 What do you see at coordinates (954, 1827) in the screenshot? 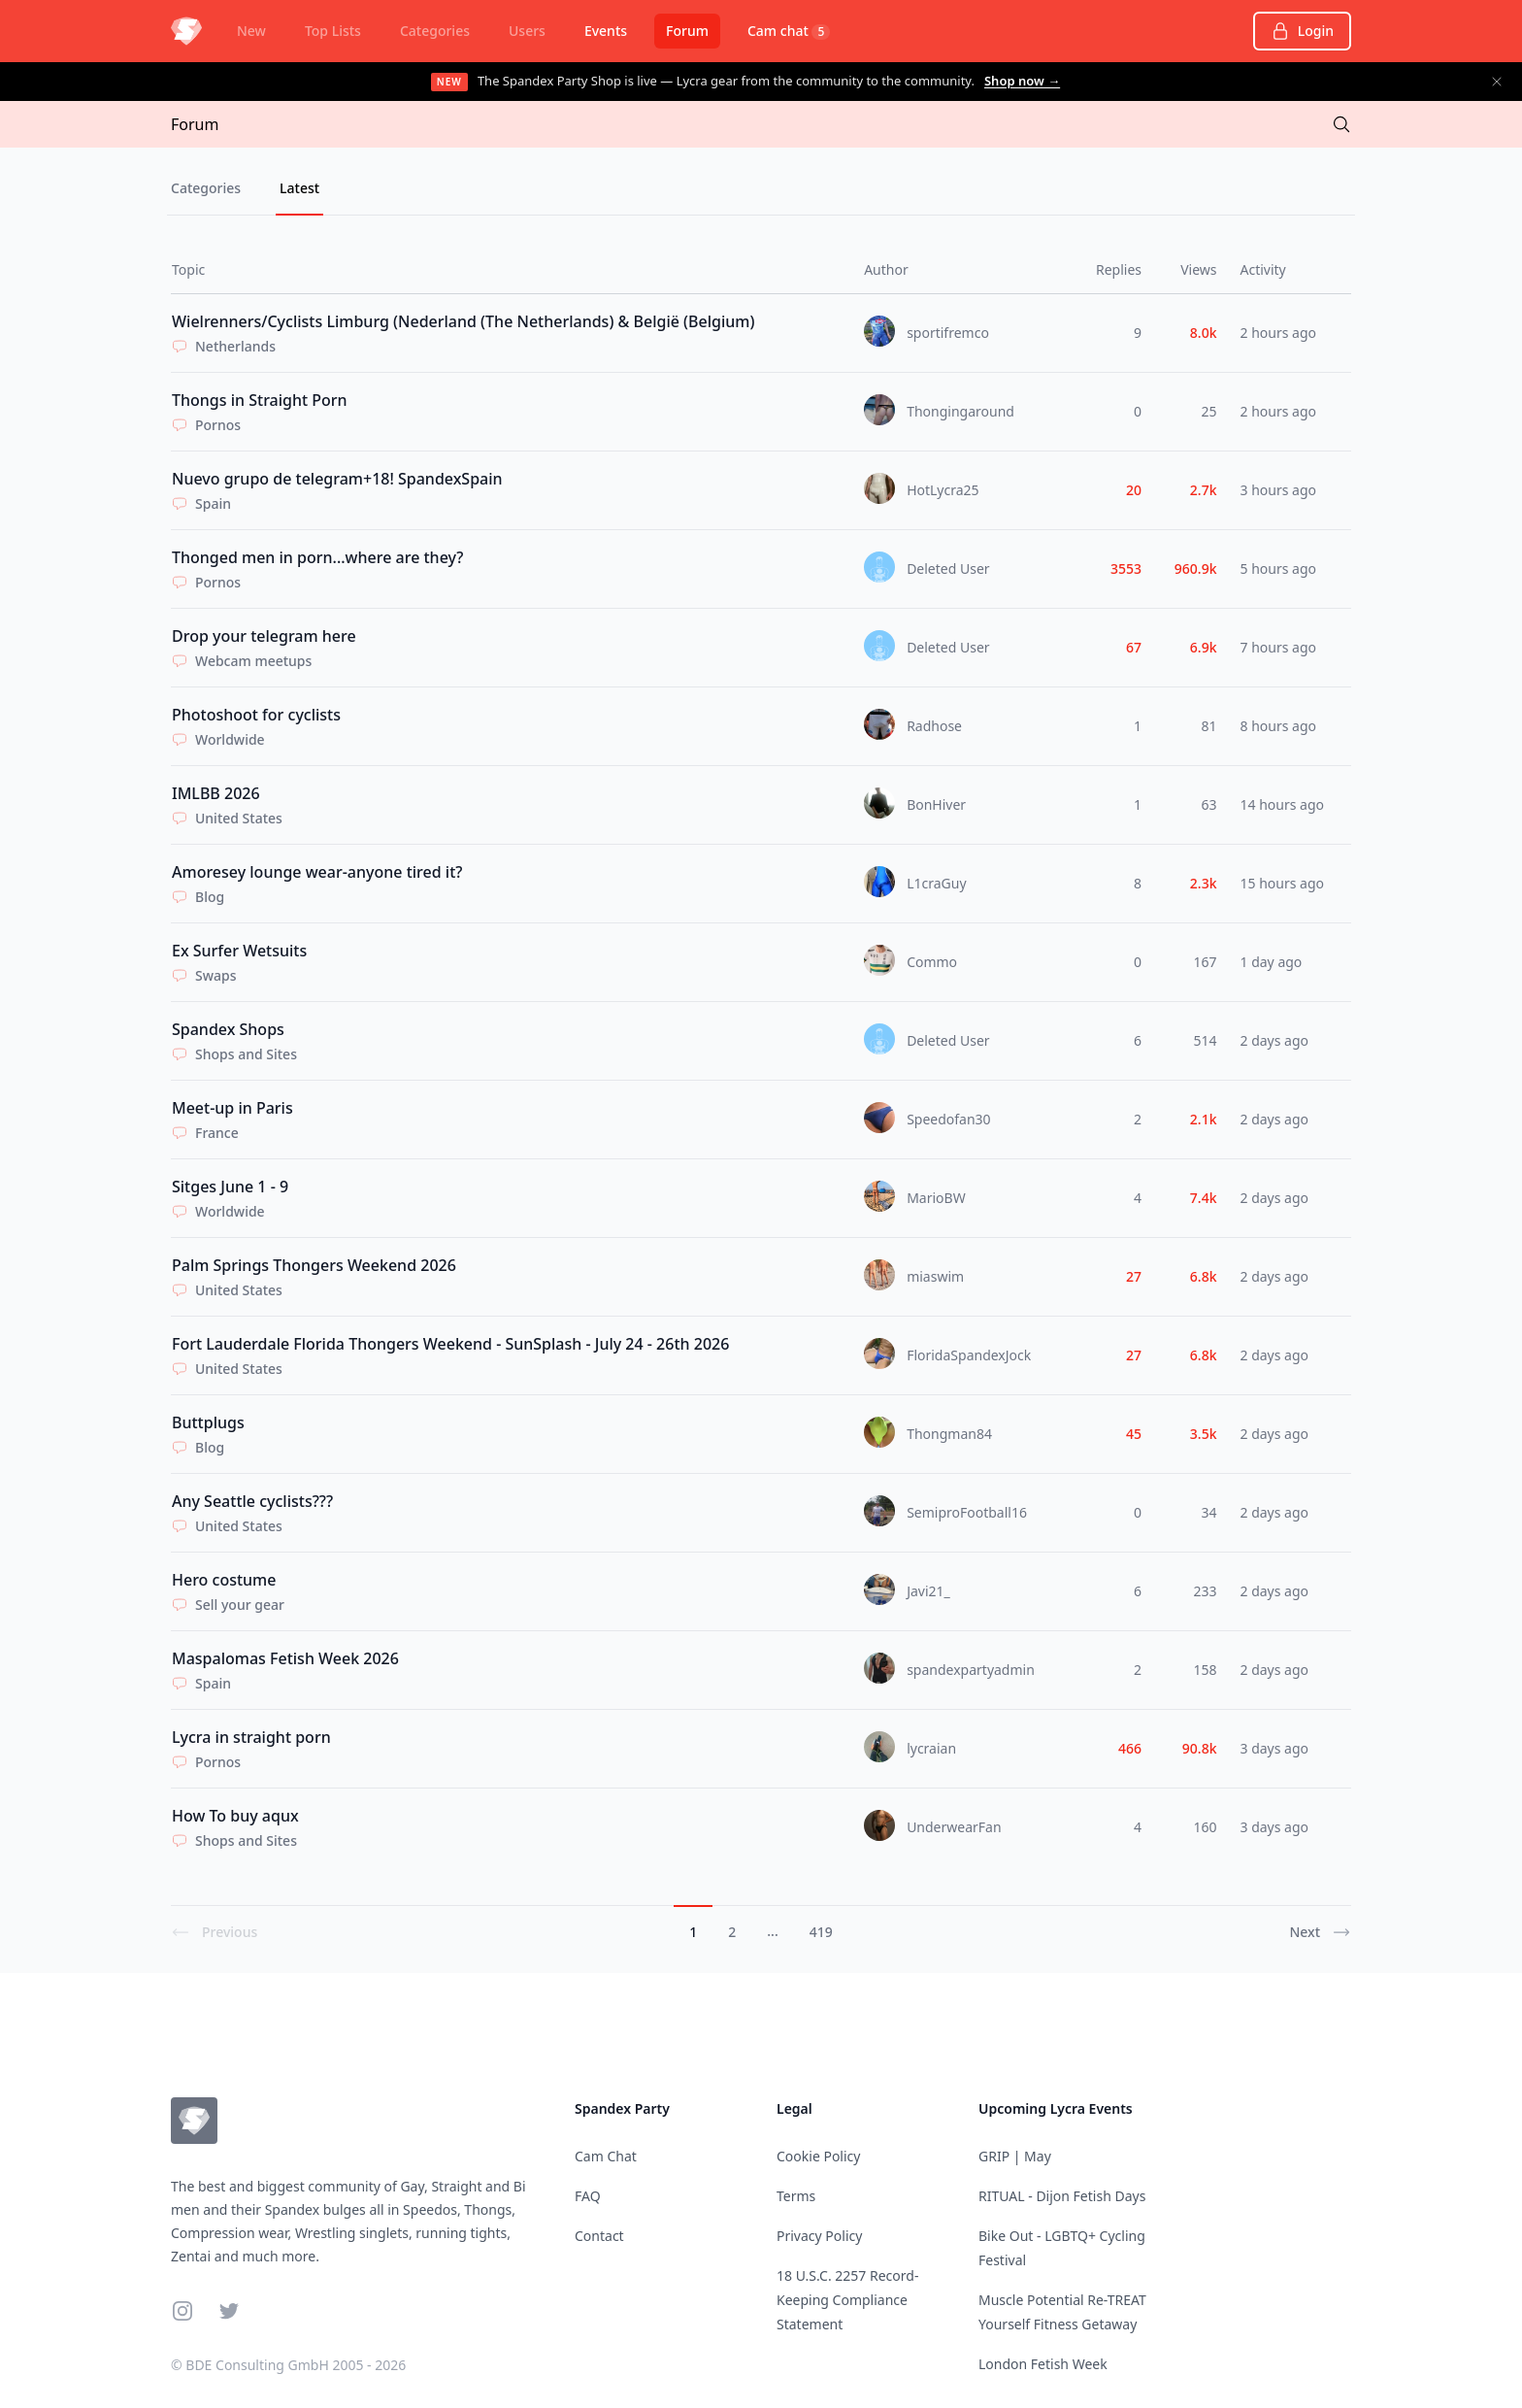
I see `UnderwearFan` at bounding box center [954, 1827].